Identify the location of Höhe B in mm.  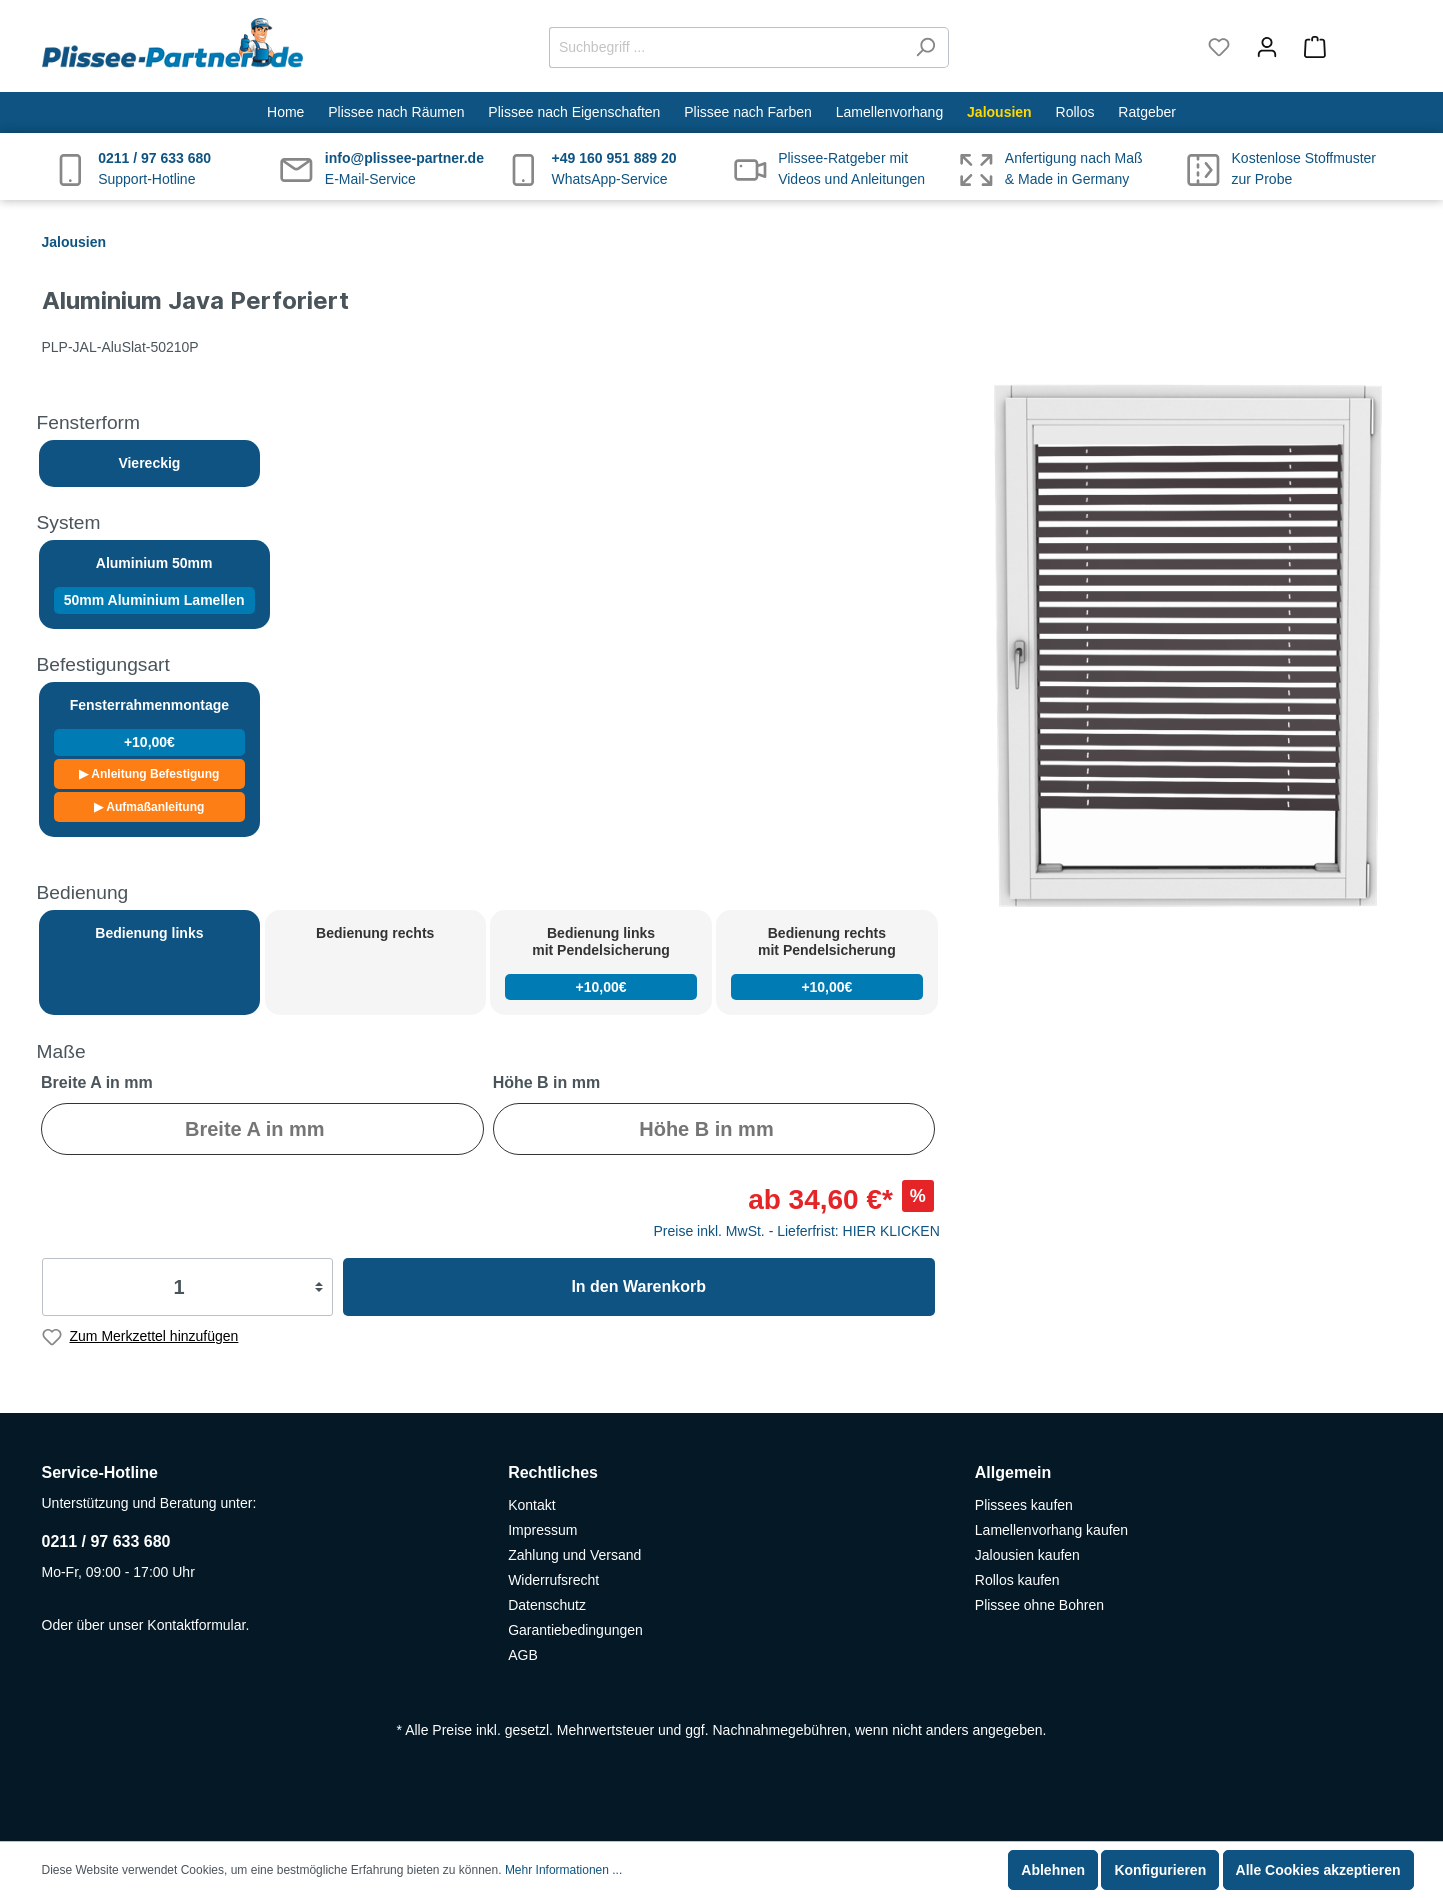
(547, 1082).